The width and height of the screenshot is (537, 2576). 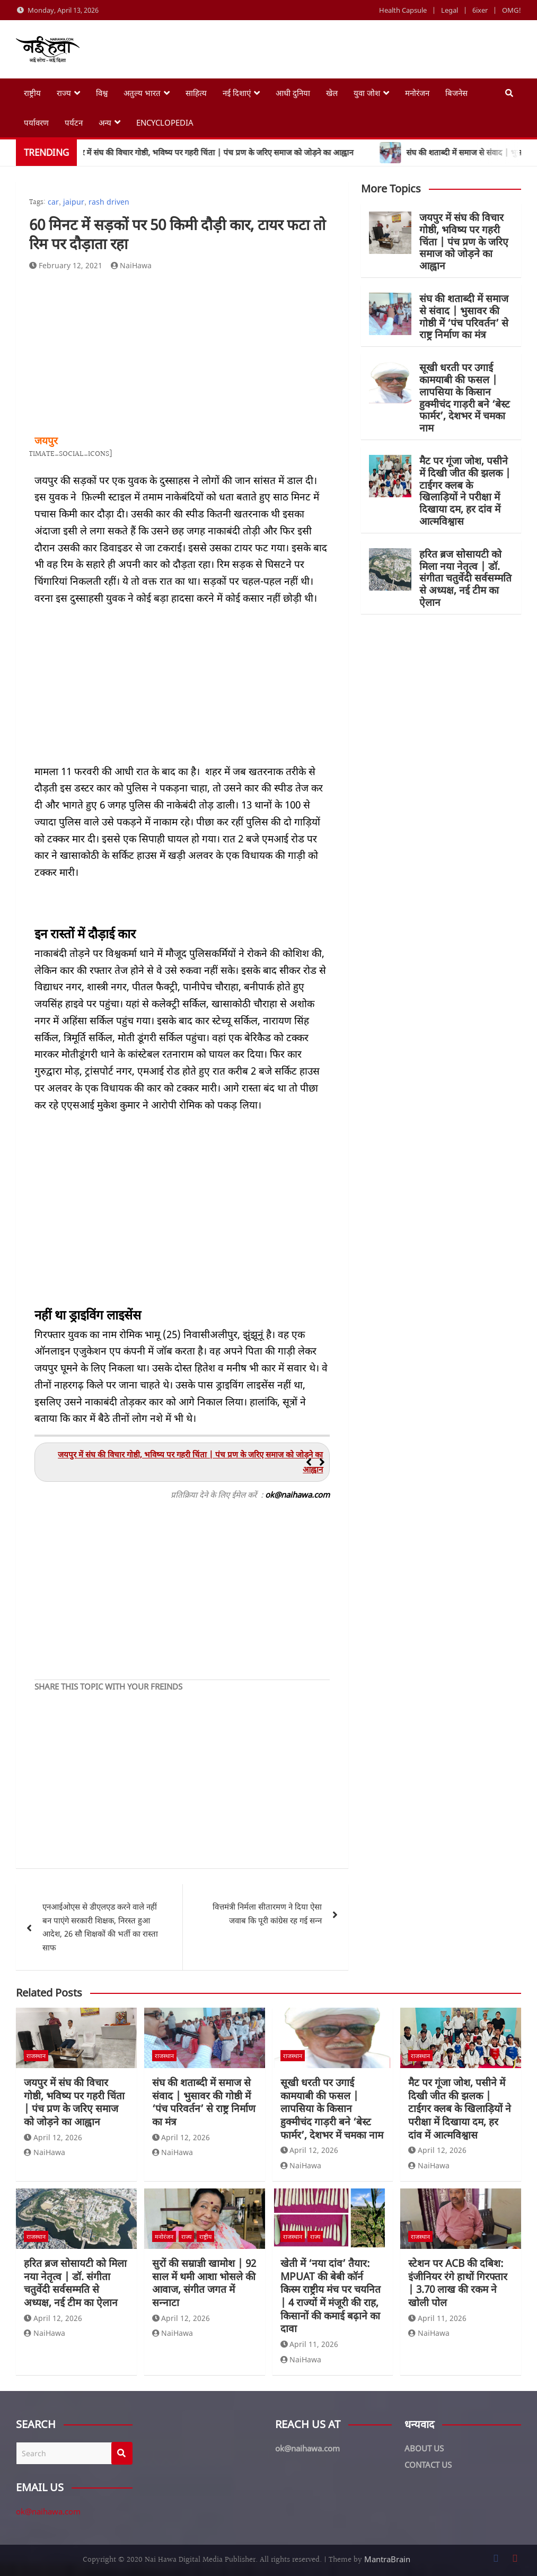 What do you see at coordinates (53, 2137) in the screenshot?
I see `April 12, 2026` at bounding box center [53, 2137].